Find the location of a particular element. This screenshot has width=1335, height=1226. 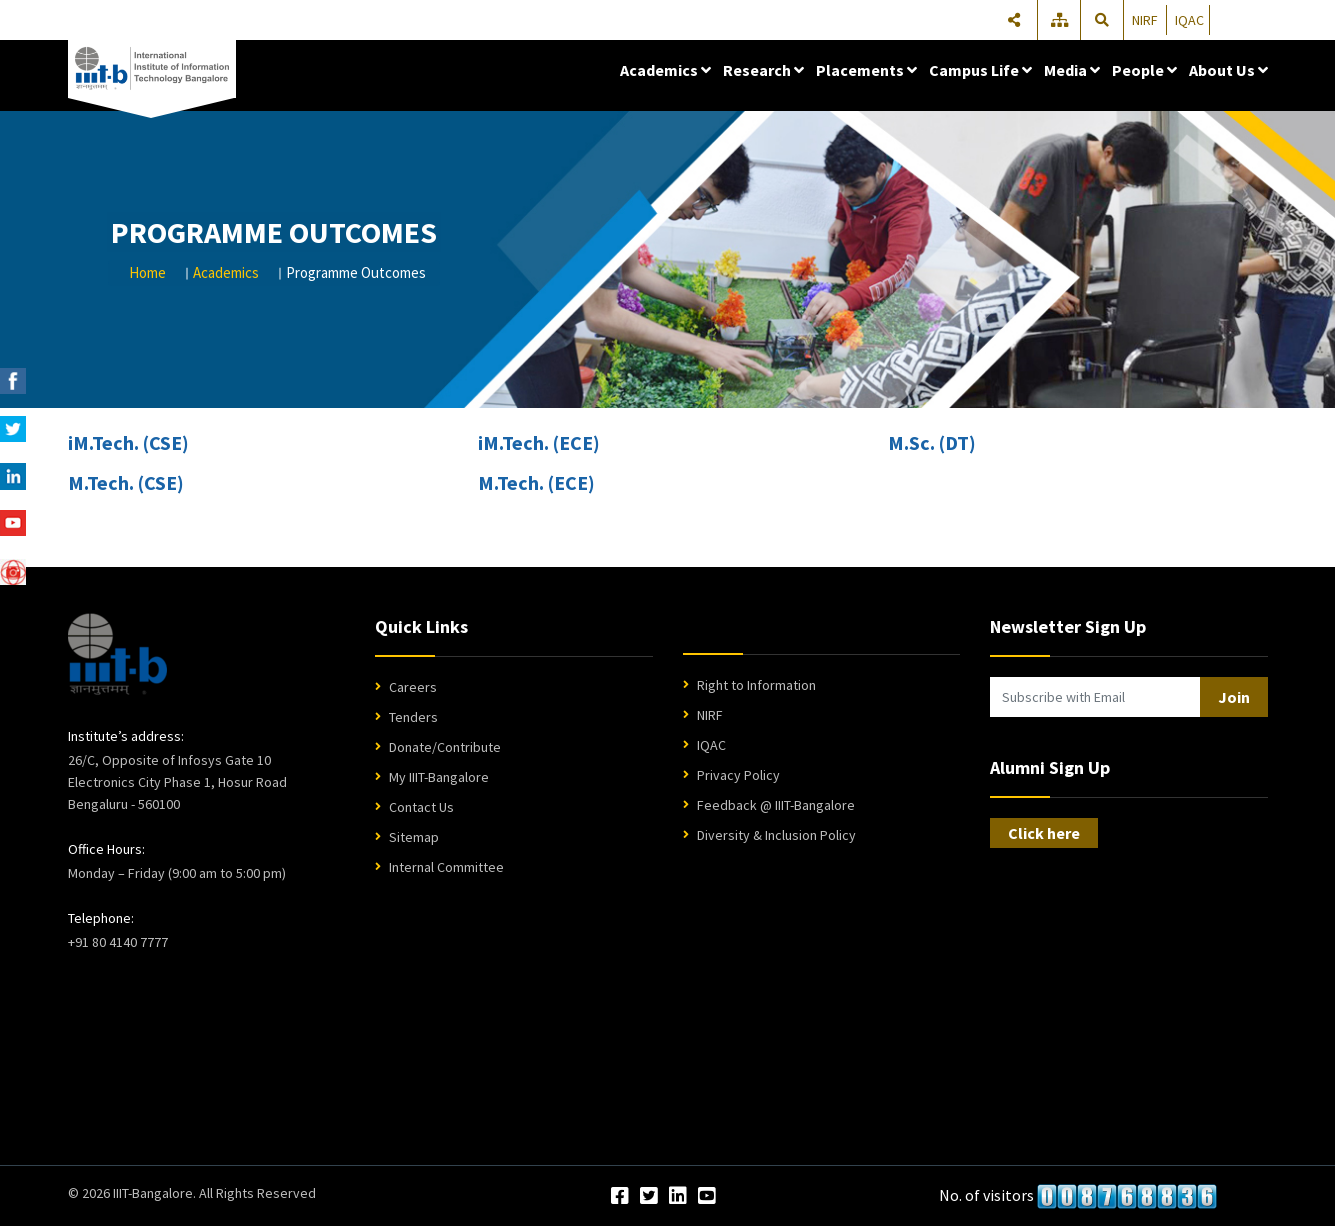

Home is located at coordinates (147, 272).